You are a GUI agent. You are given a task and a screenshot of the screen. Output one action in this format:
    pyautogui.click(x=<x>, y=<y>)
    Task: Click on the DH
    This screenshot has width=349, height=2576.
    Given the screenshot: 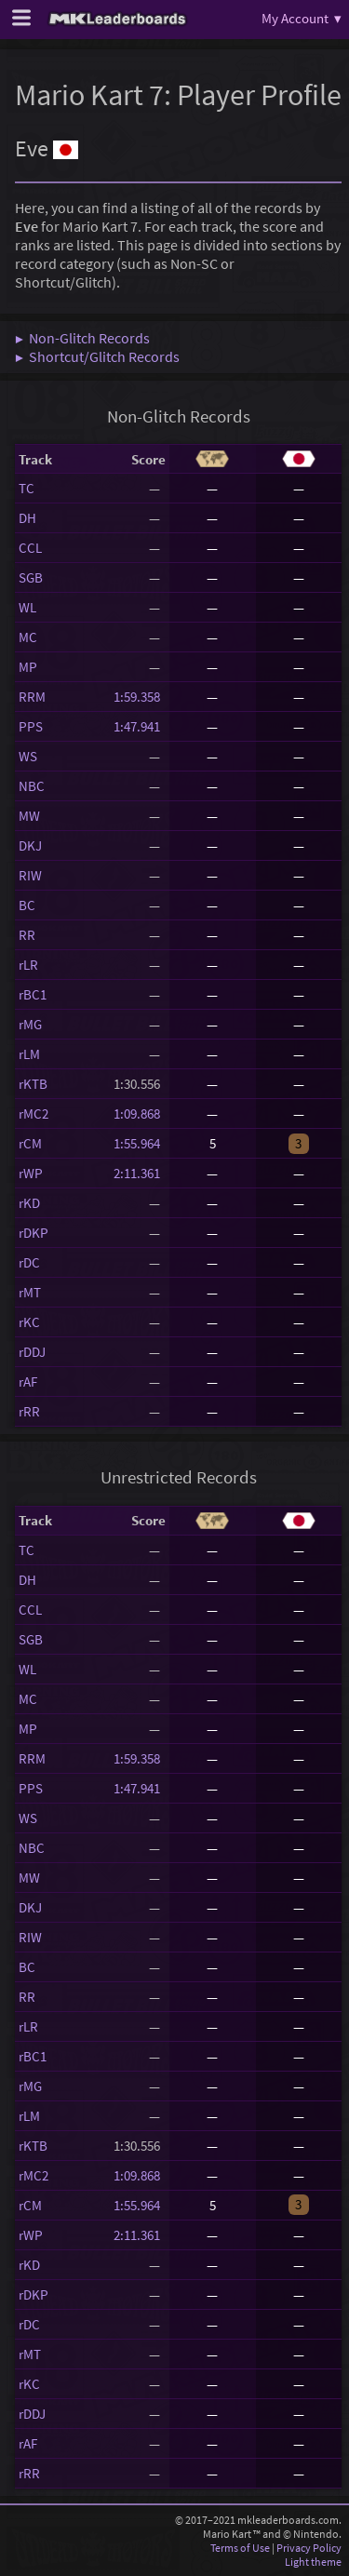 What is the action you would take?
    pyautogui.click(x=27, y=518)
    